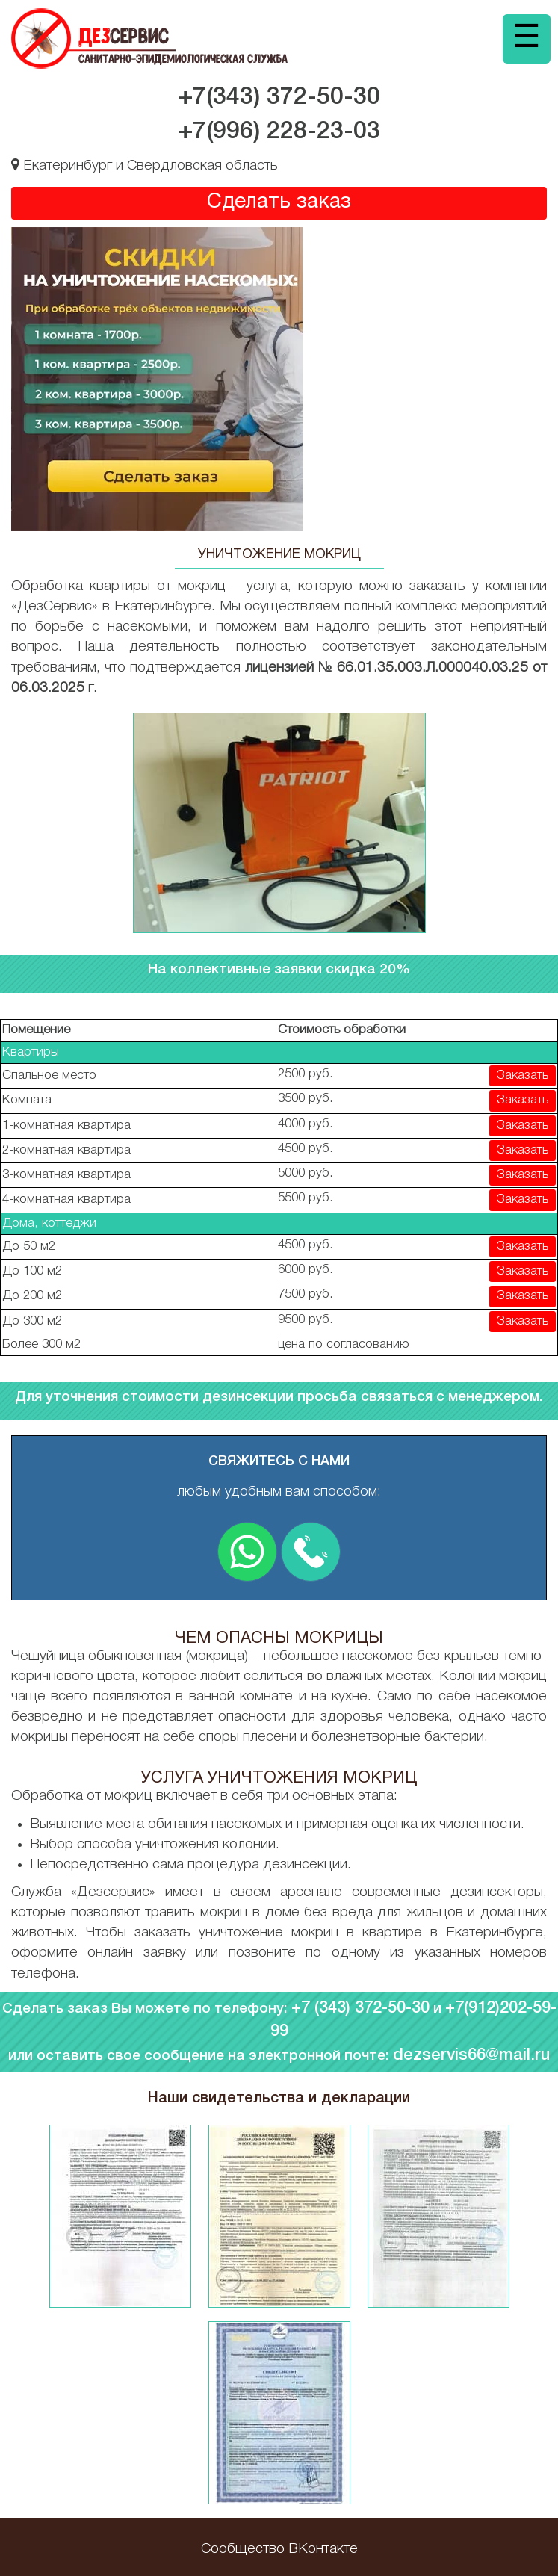 This screenshot has width=558, height=2576. Describe the element at coordinates (360, 2008) in the screenshot. I see `+7 (343) 372-50-30` at that location.